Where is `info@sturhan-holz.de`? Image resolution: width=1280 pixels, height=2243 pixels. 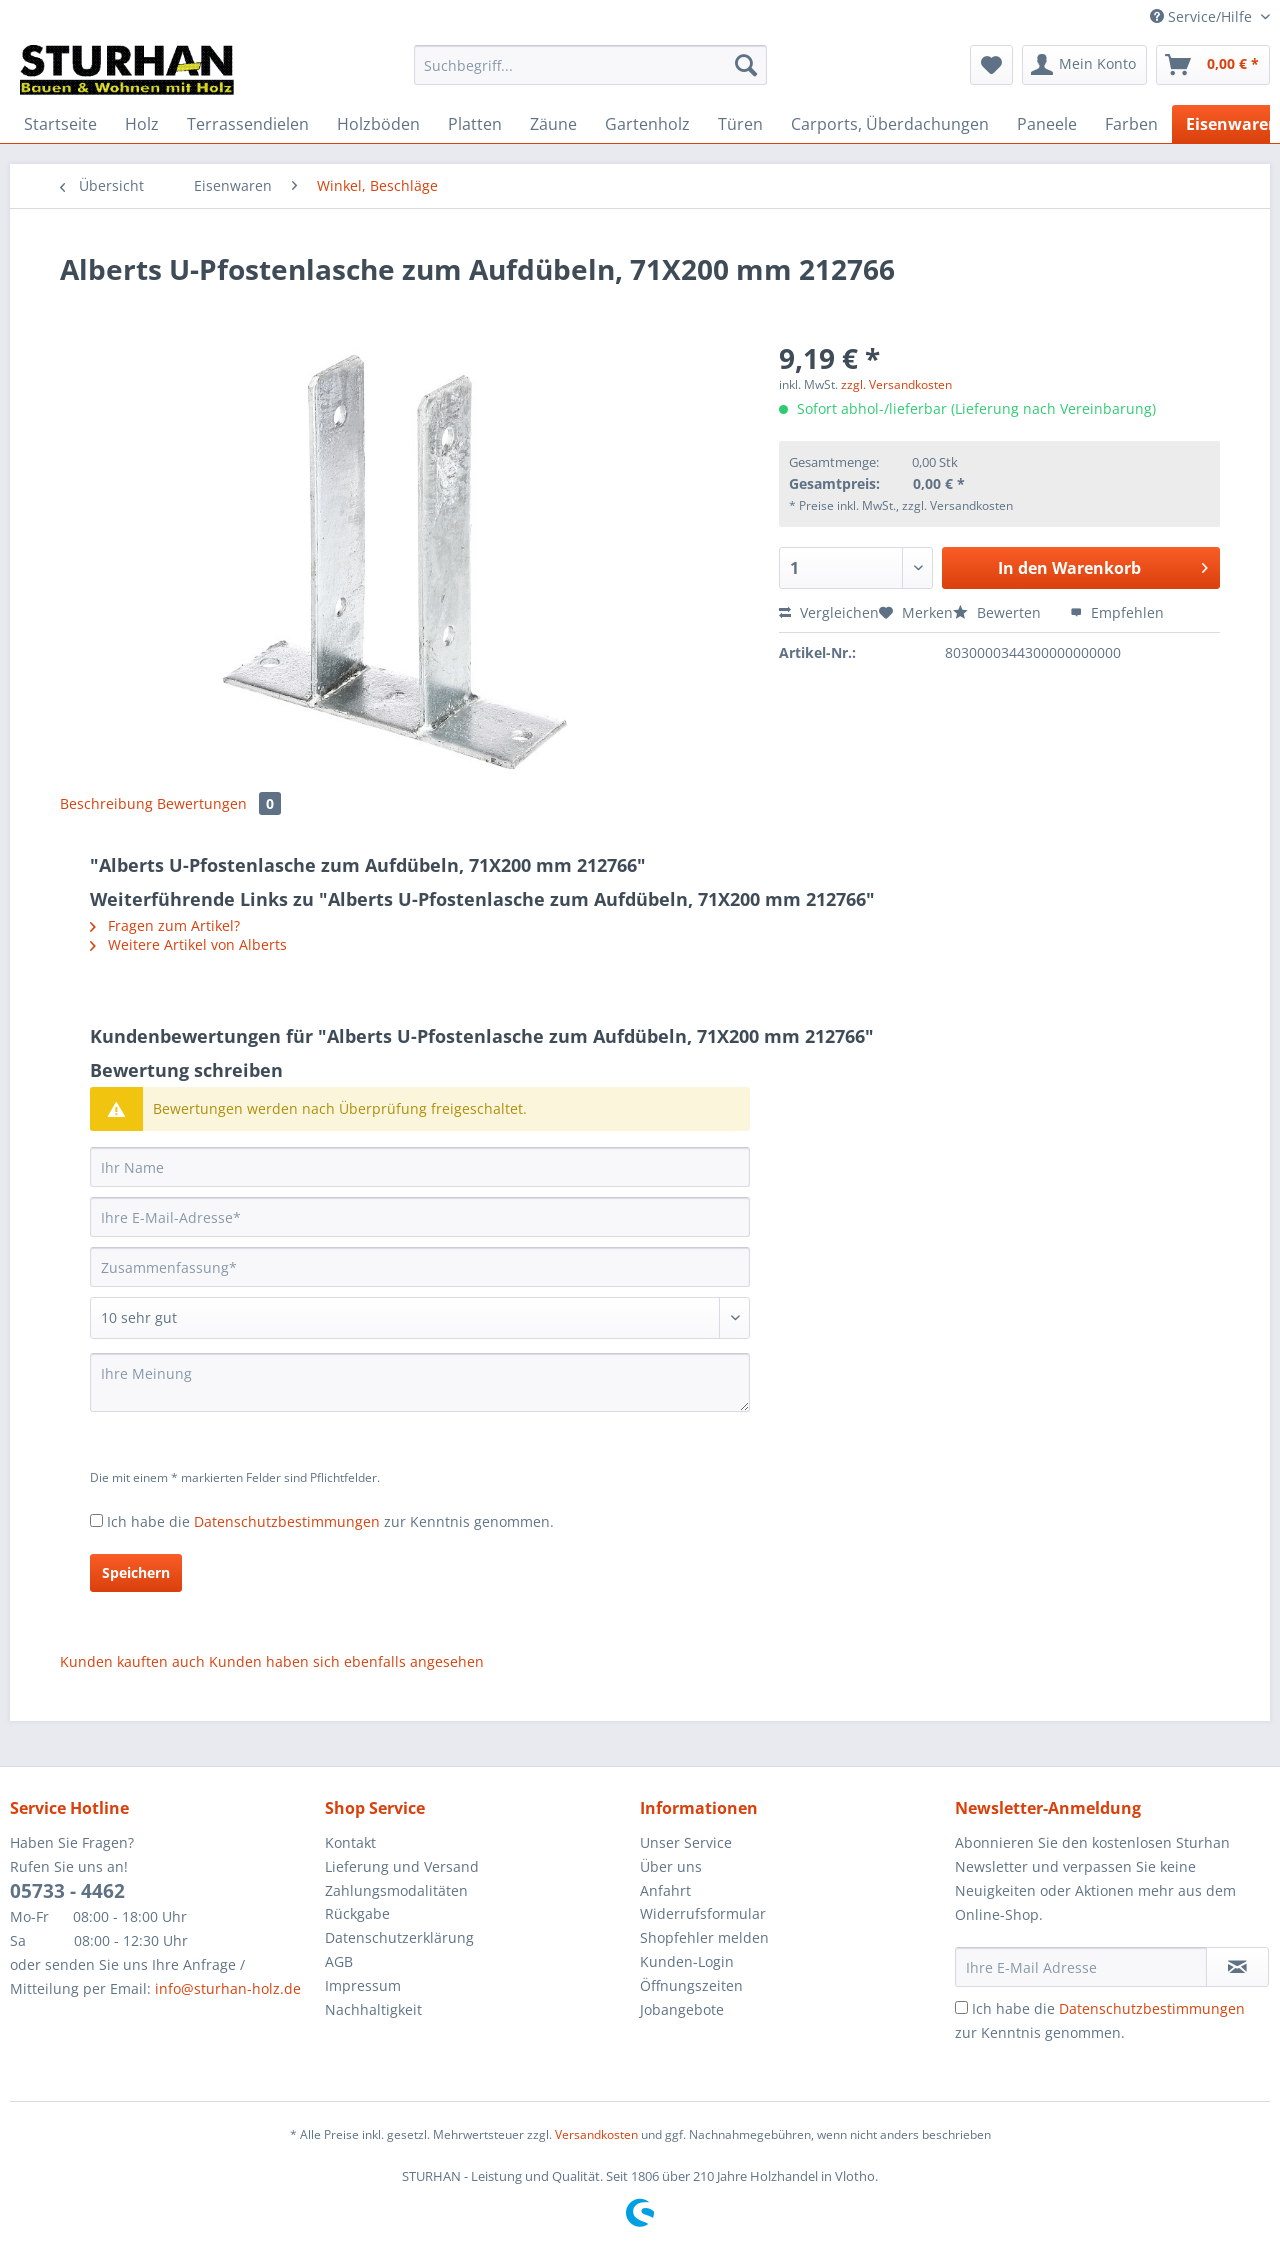
info@sturhan-holz.de is located at coordinates (228, 1988).